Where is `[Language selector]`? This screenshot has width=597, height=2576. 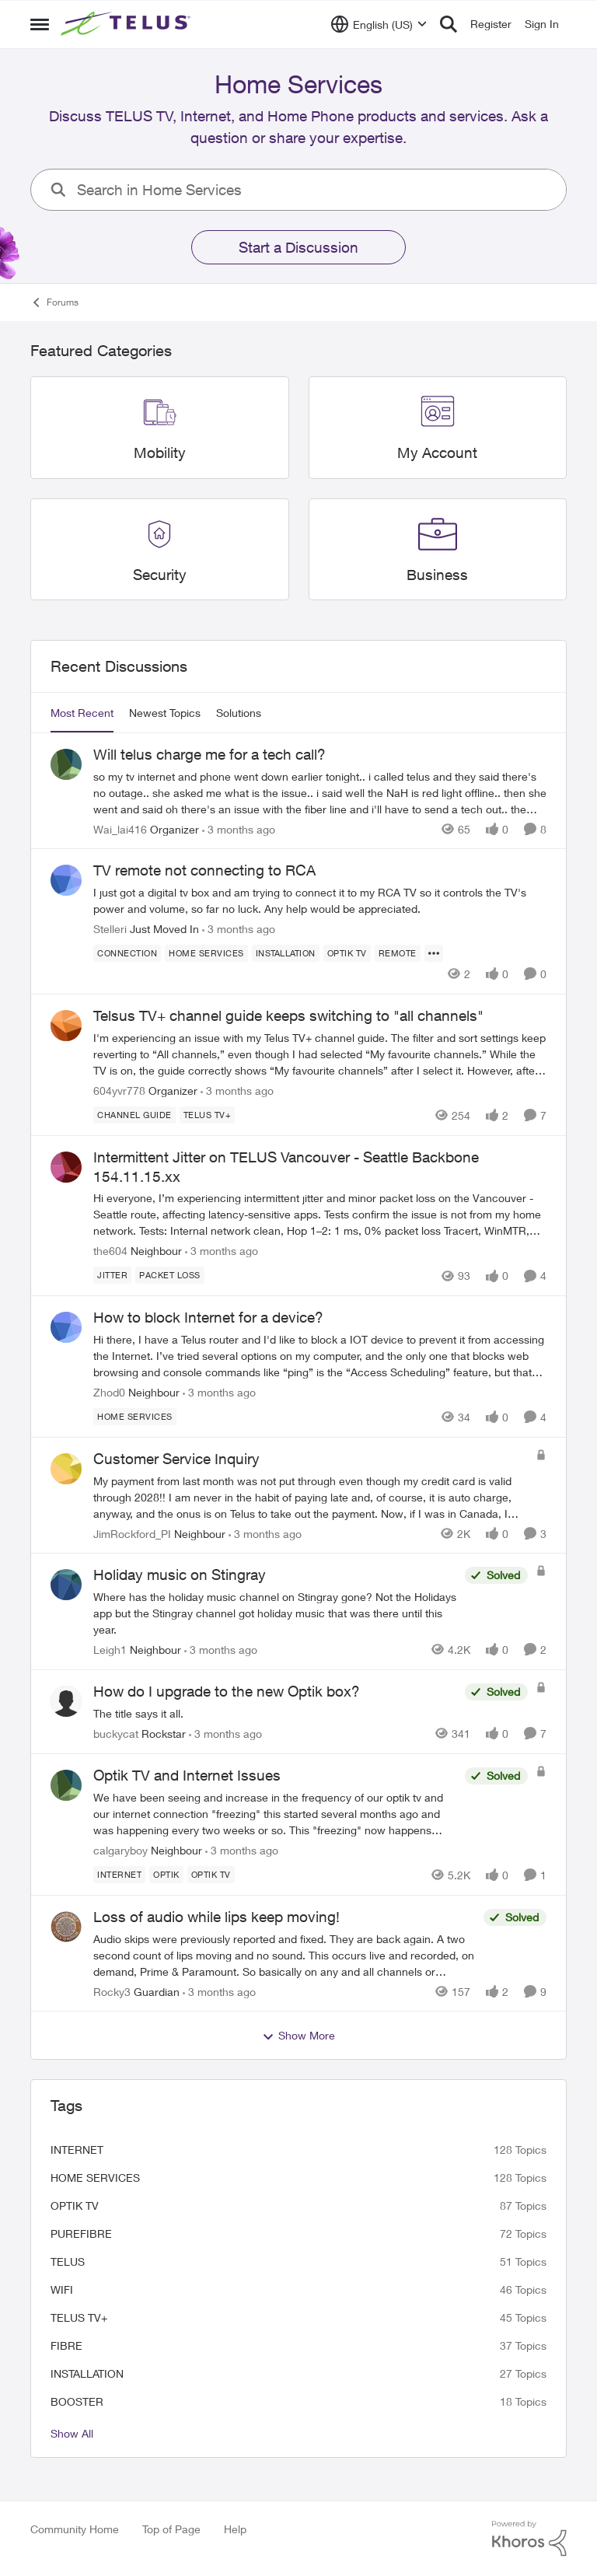 [Language selector] is located at coordinates (379, 24).